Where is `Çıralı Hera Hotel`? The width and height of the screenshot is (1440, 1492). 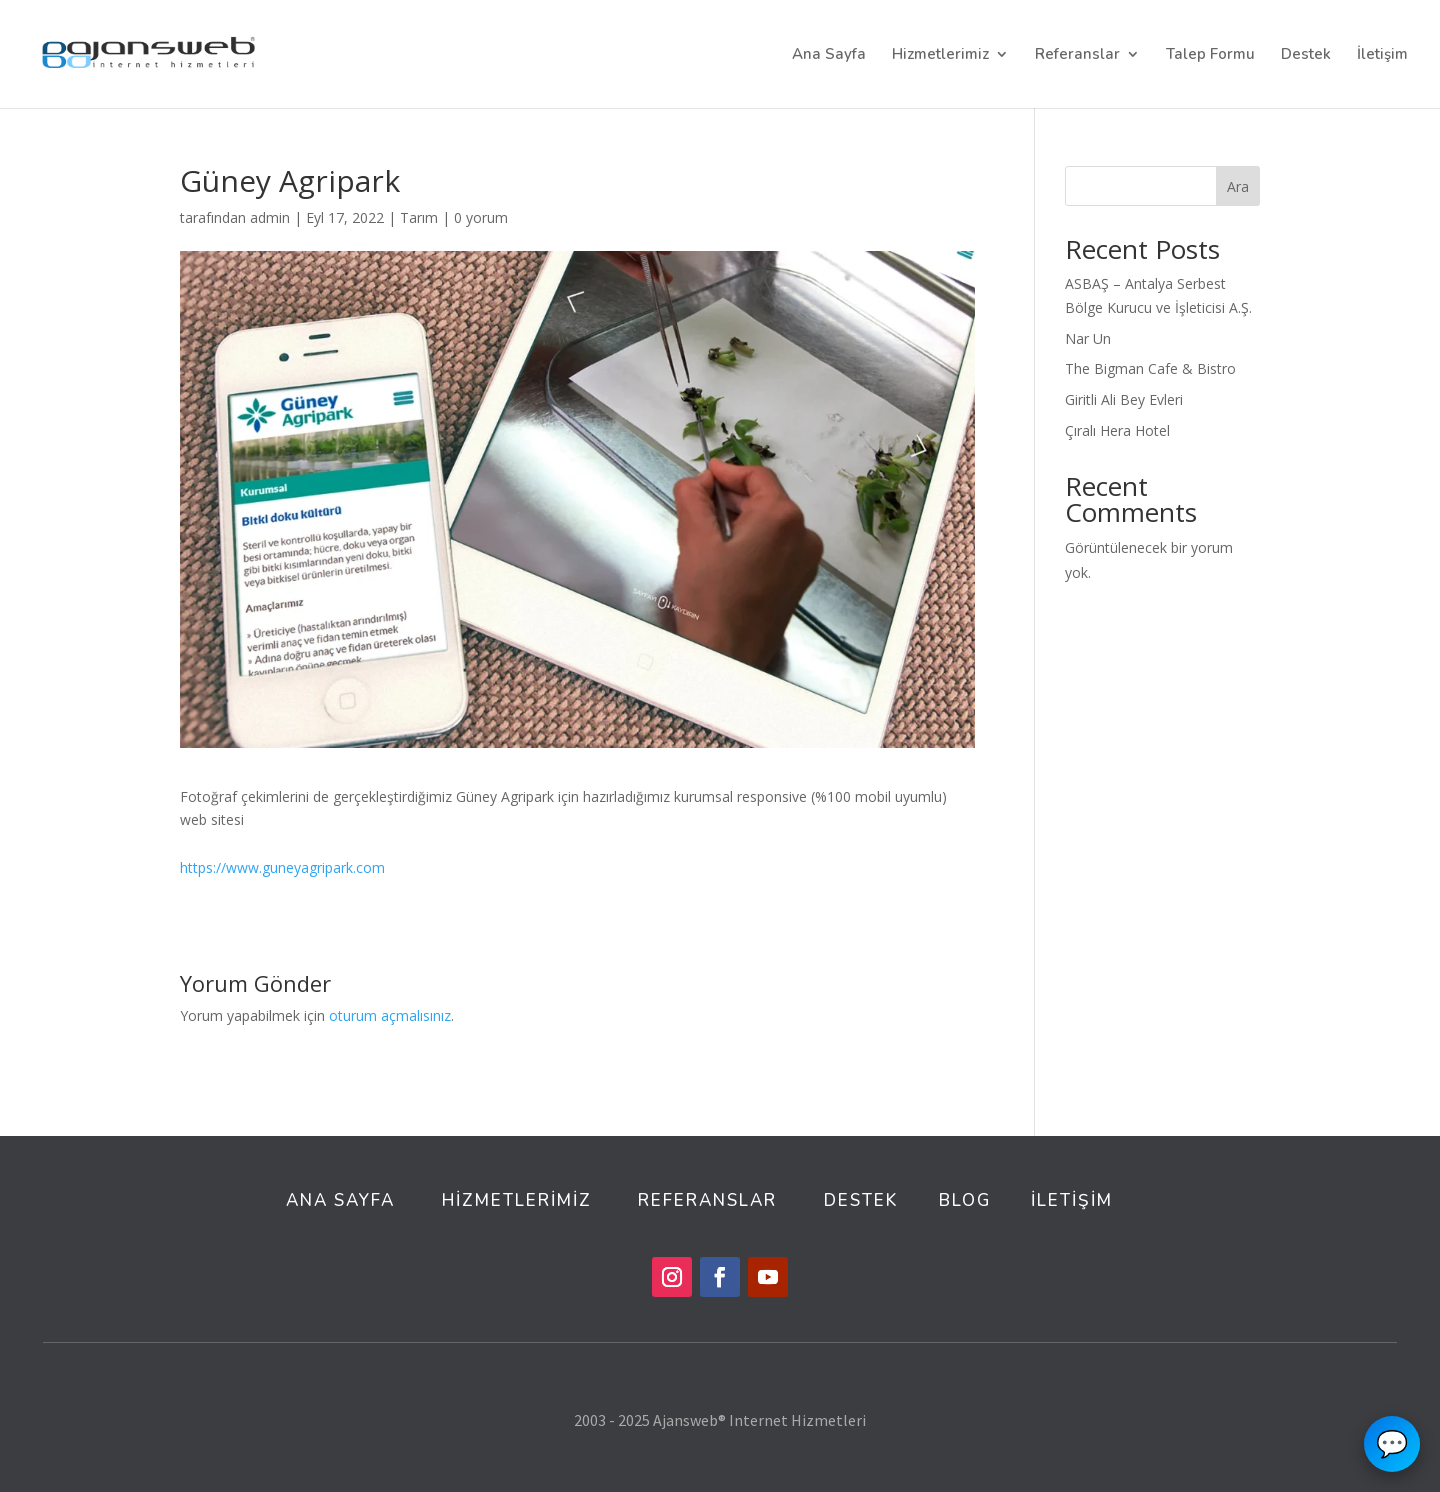
Çıralı Hera Hotel is located at coordinates (1117, 430).